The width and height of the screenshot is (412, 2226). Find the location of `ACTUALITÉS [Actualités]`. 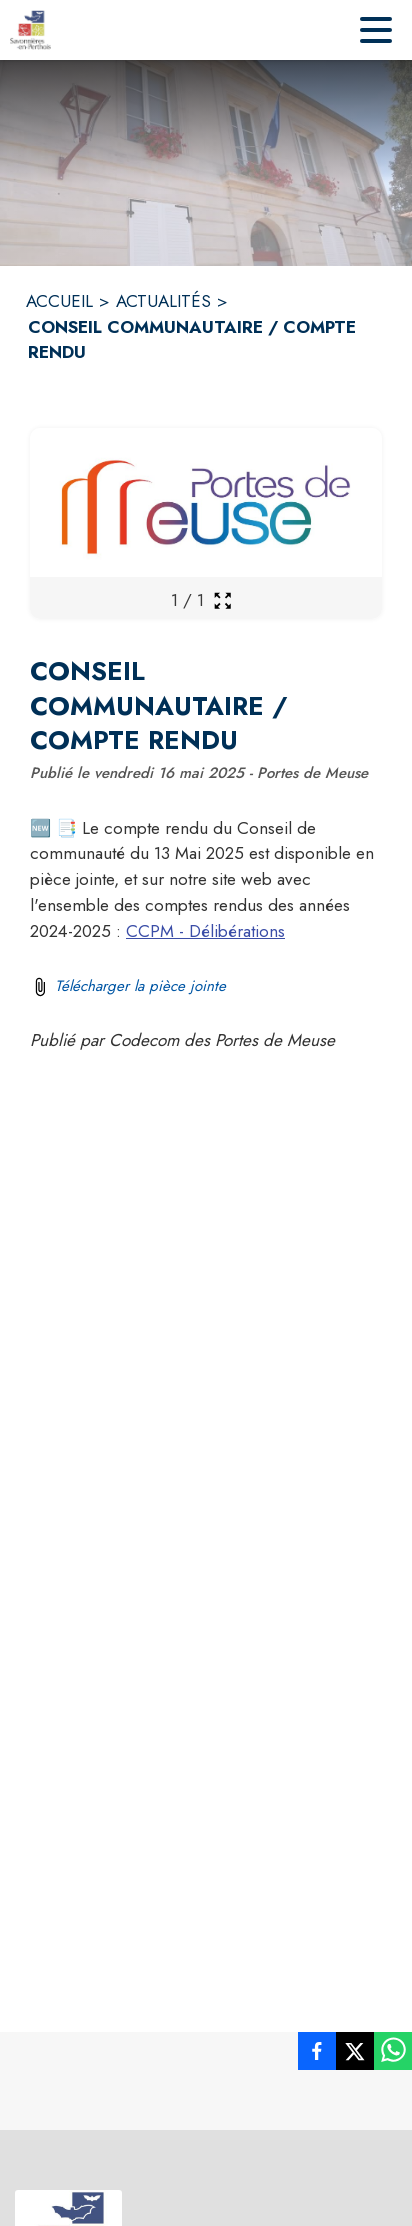

ACTUALITÉS [Actualités] is located at coordinates (163, 301).